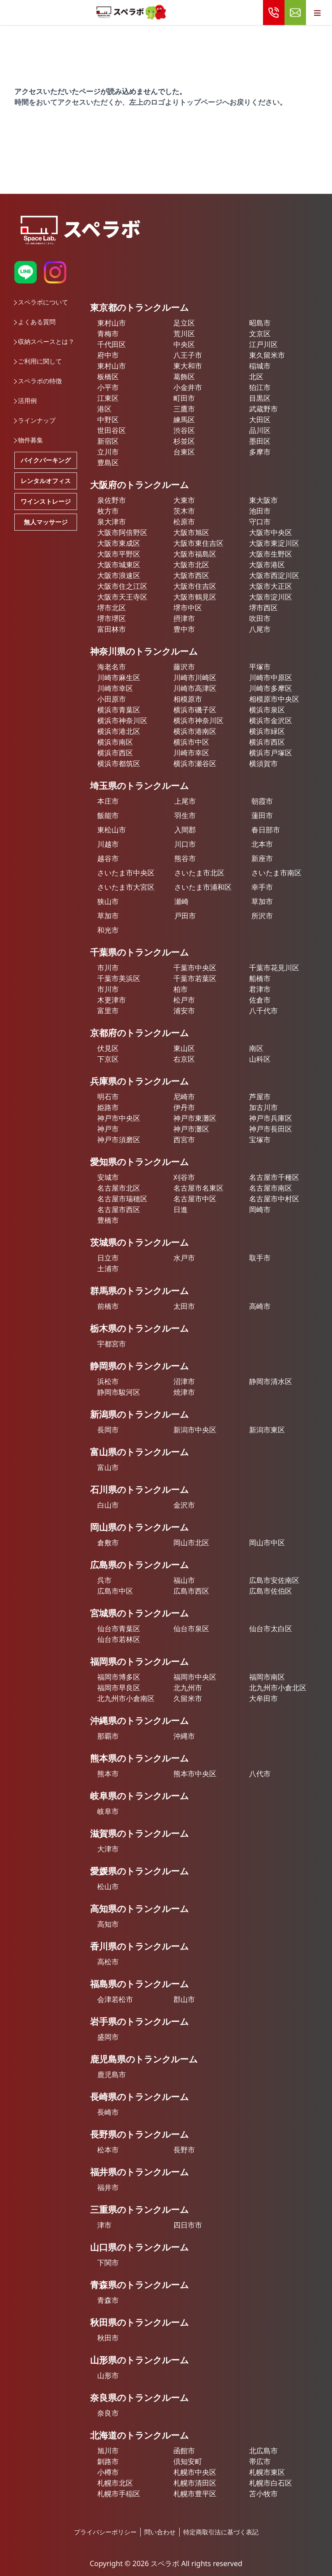  I want to click on 佐倉市, so click(260, 1000).